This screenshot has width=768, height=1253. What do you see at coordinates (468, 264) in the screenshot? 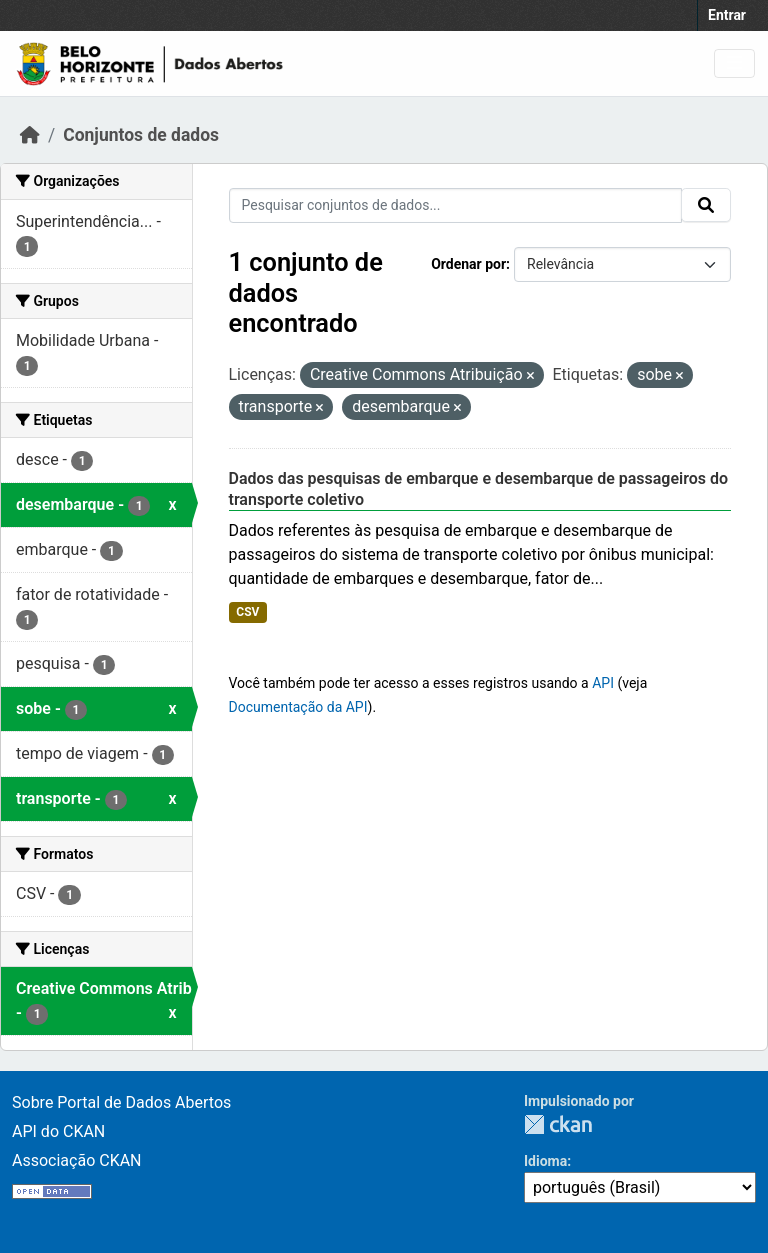
I see `Ordenar por` at bounding box center [468, 264].